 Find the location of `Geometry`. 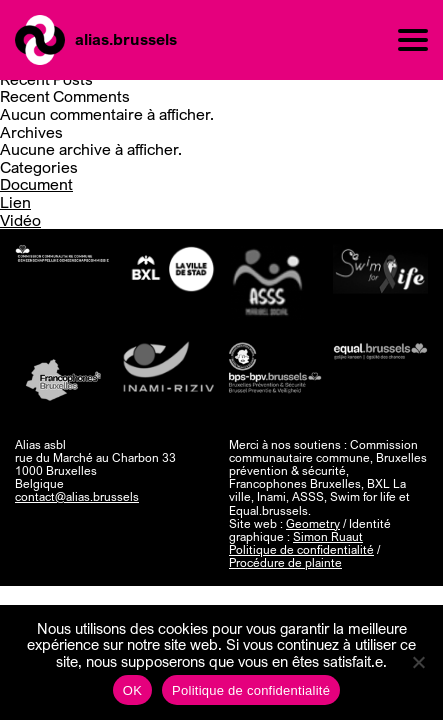

Geometry is located at coordinates (313, 523).